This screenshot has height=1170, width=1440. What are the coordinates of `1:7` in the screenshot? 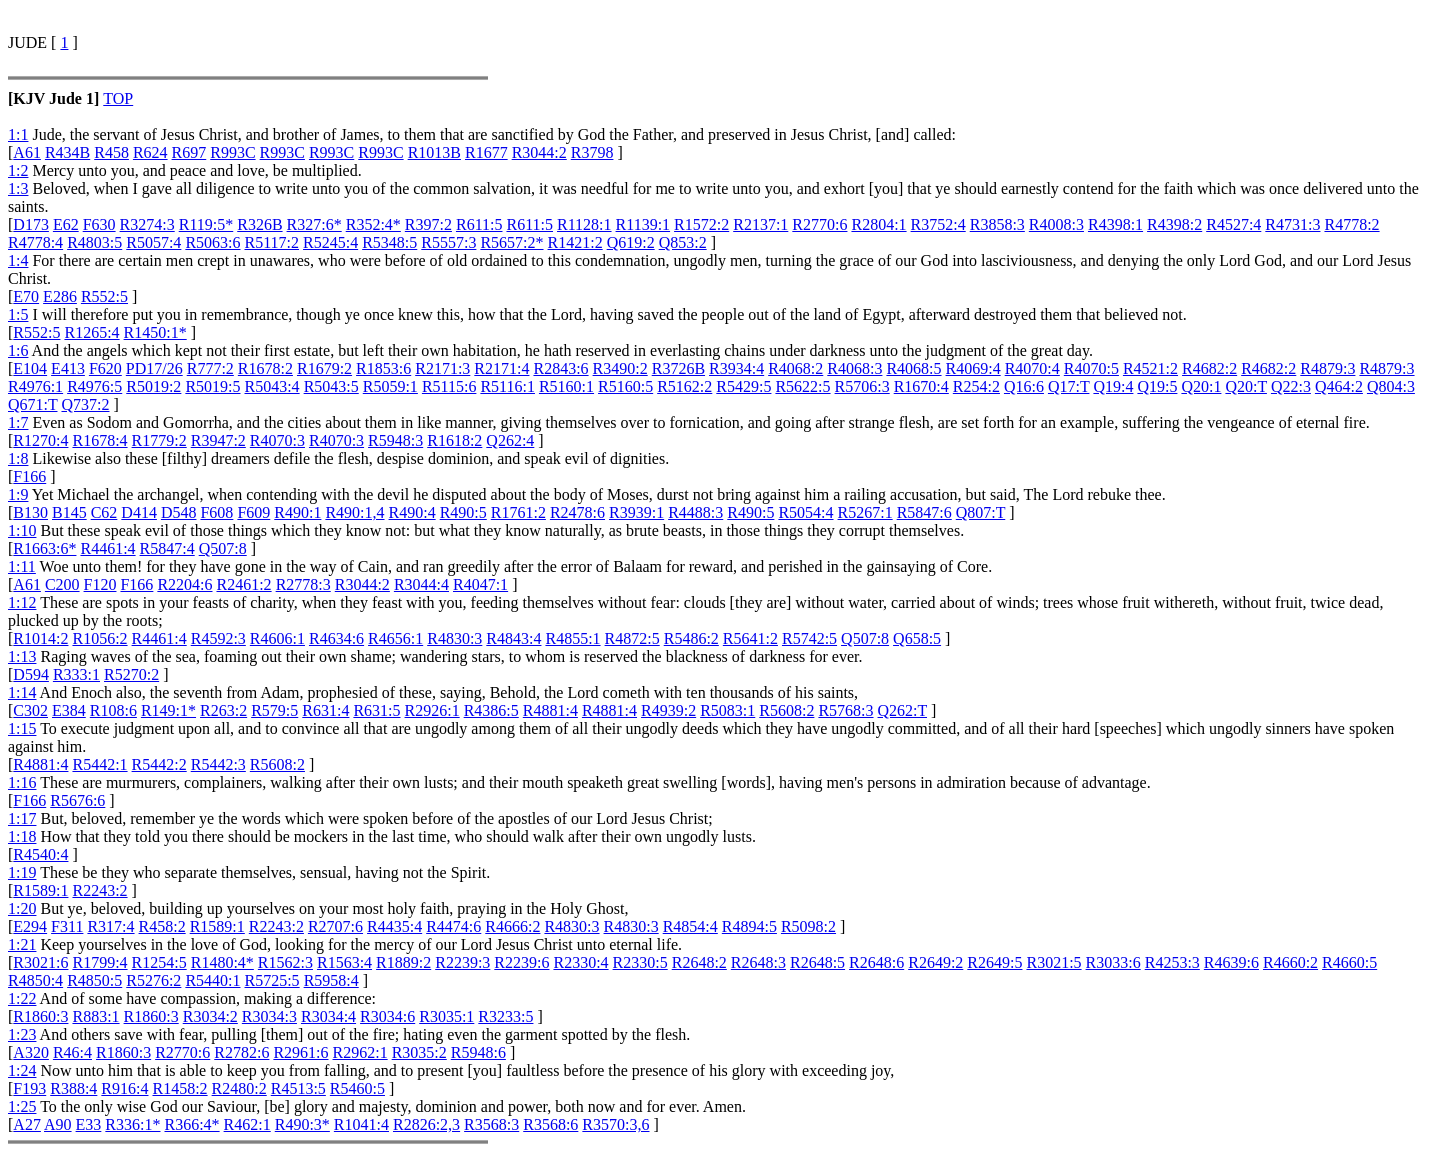 It's located at (18, 422).